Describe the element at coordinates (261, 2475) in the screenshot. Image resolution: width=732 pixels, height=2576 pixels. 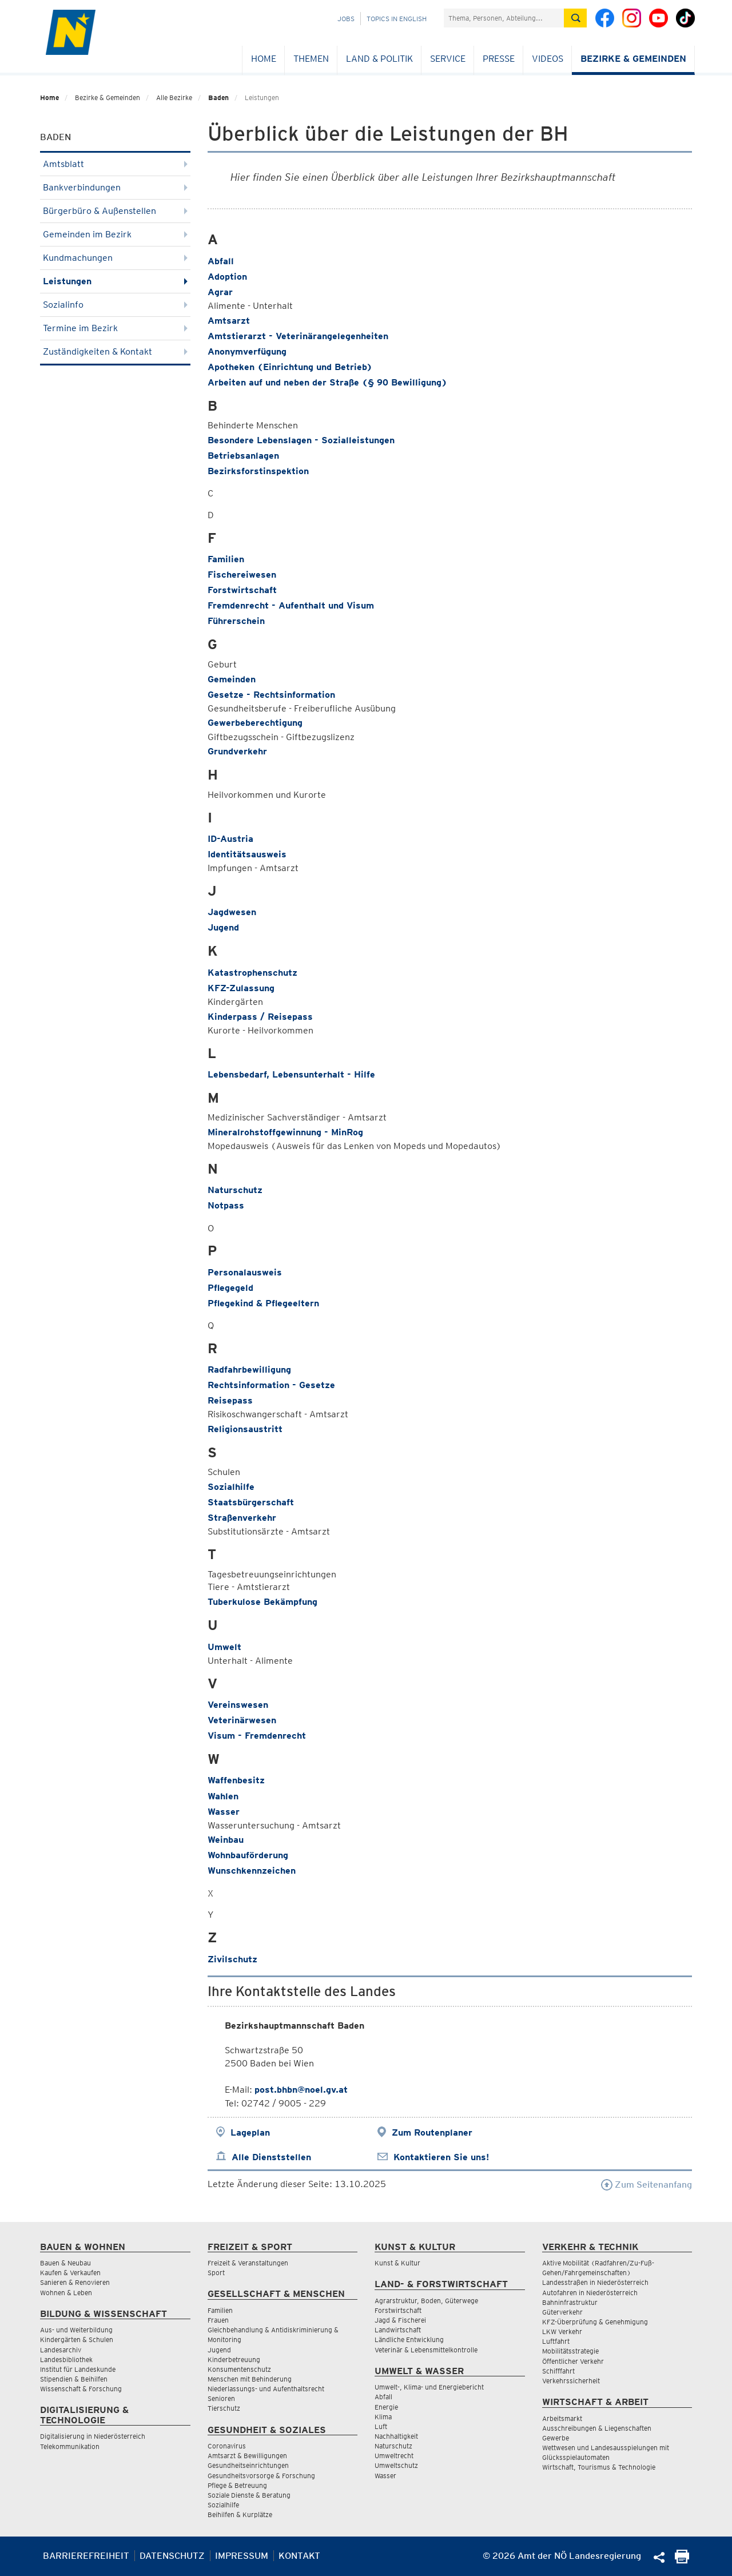
I see `Gesundheitsvorsorge & Forschung` at that location.